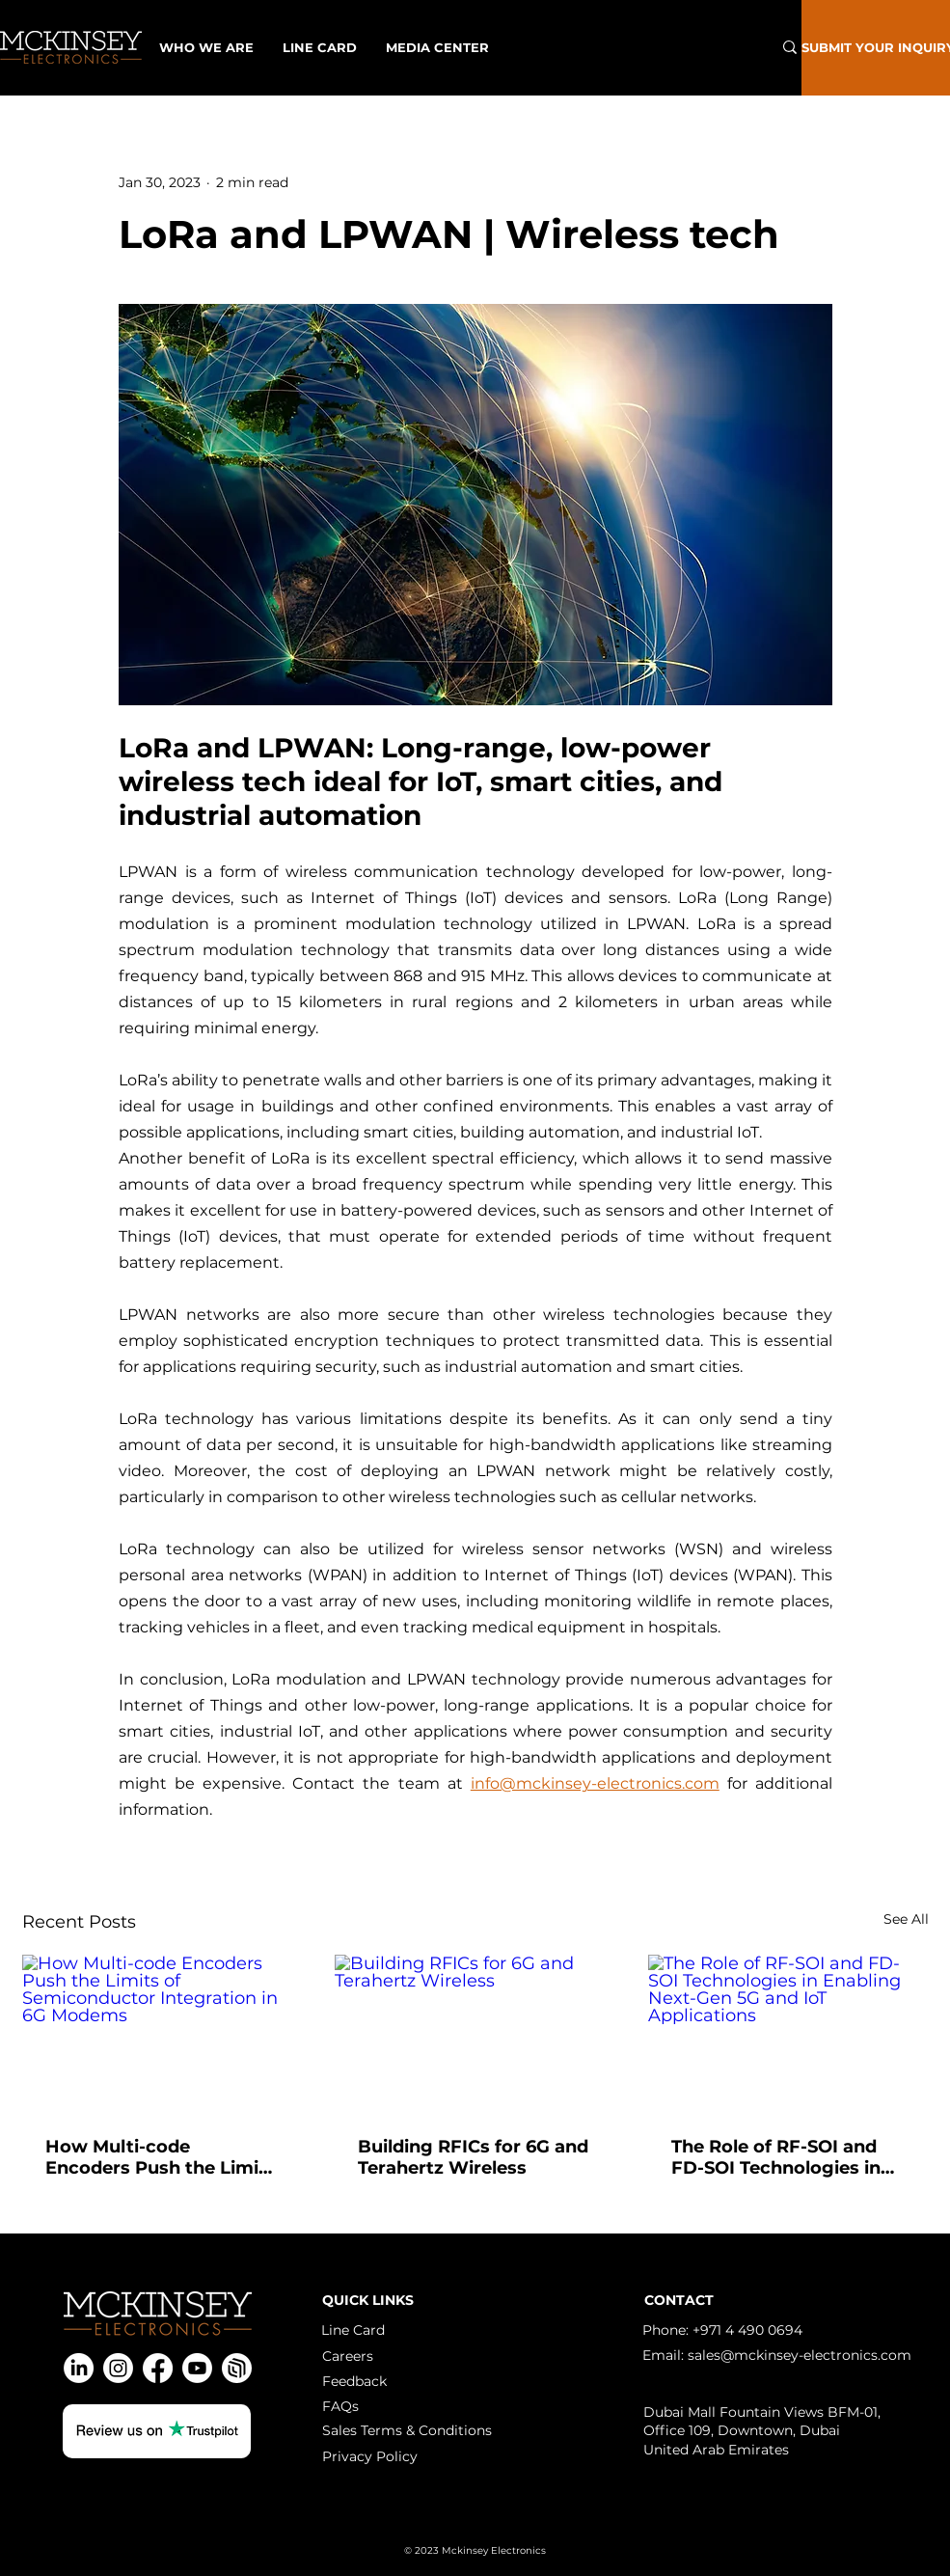  Describe the element at coordinates (788, 2033) in the screenshot. I see `[The Role of RF-SOI and FD-SOI Technologies in Enabling Next-Gen 5G and IoT Applications]` at that location.